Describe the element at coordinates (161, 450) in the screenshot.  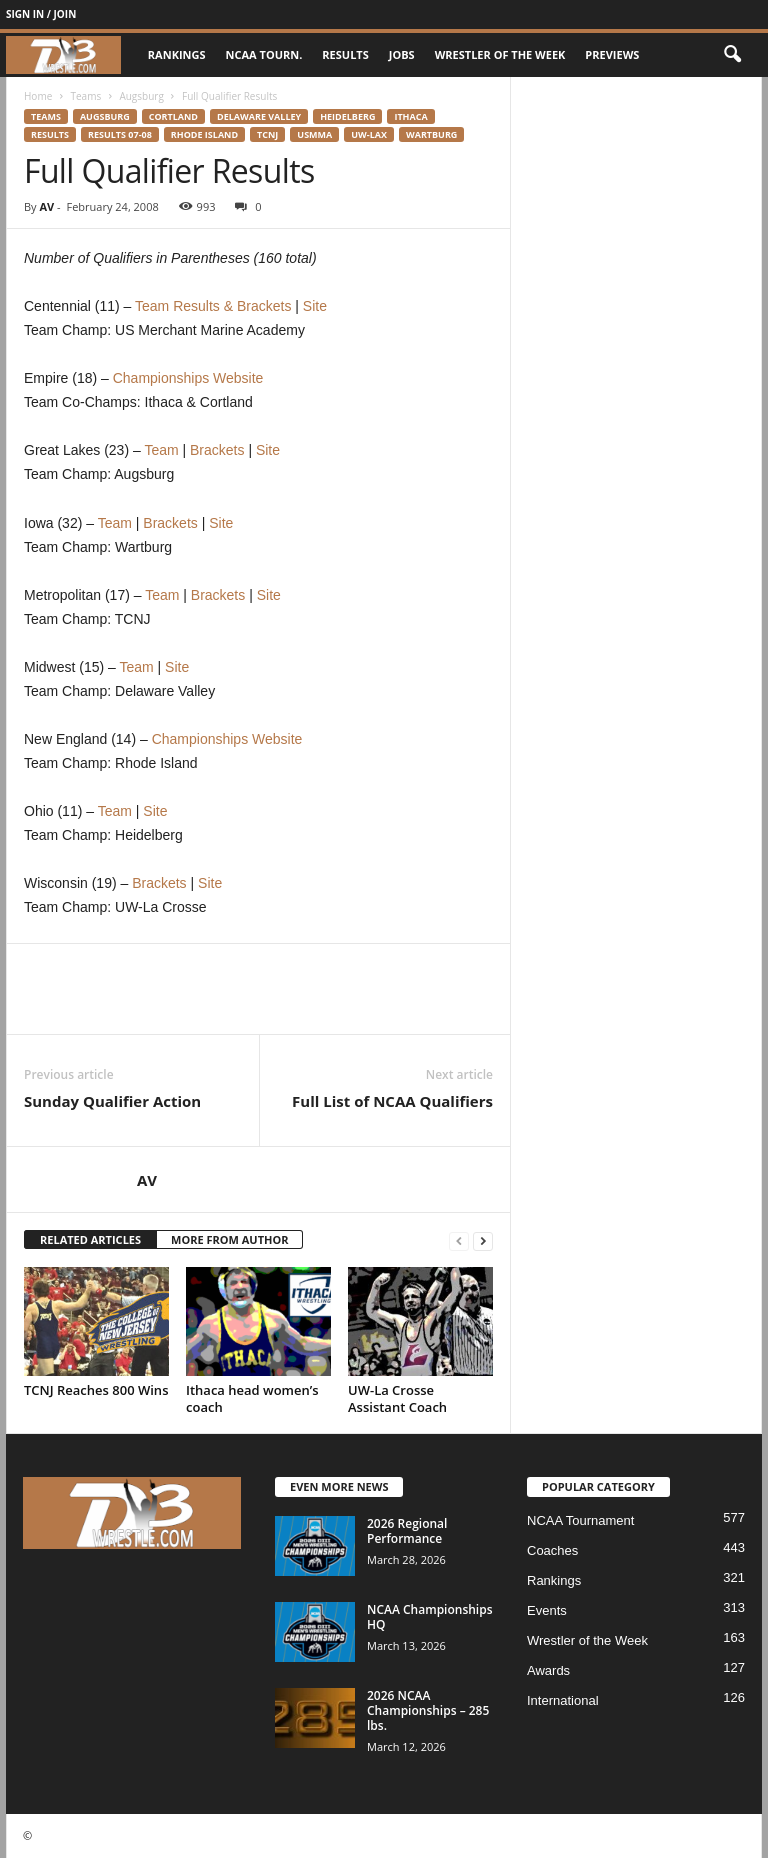
I see `Team` at that location.